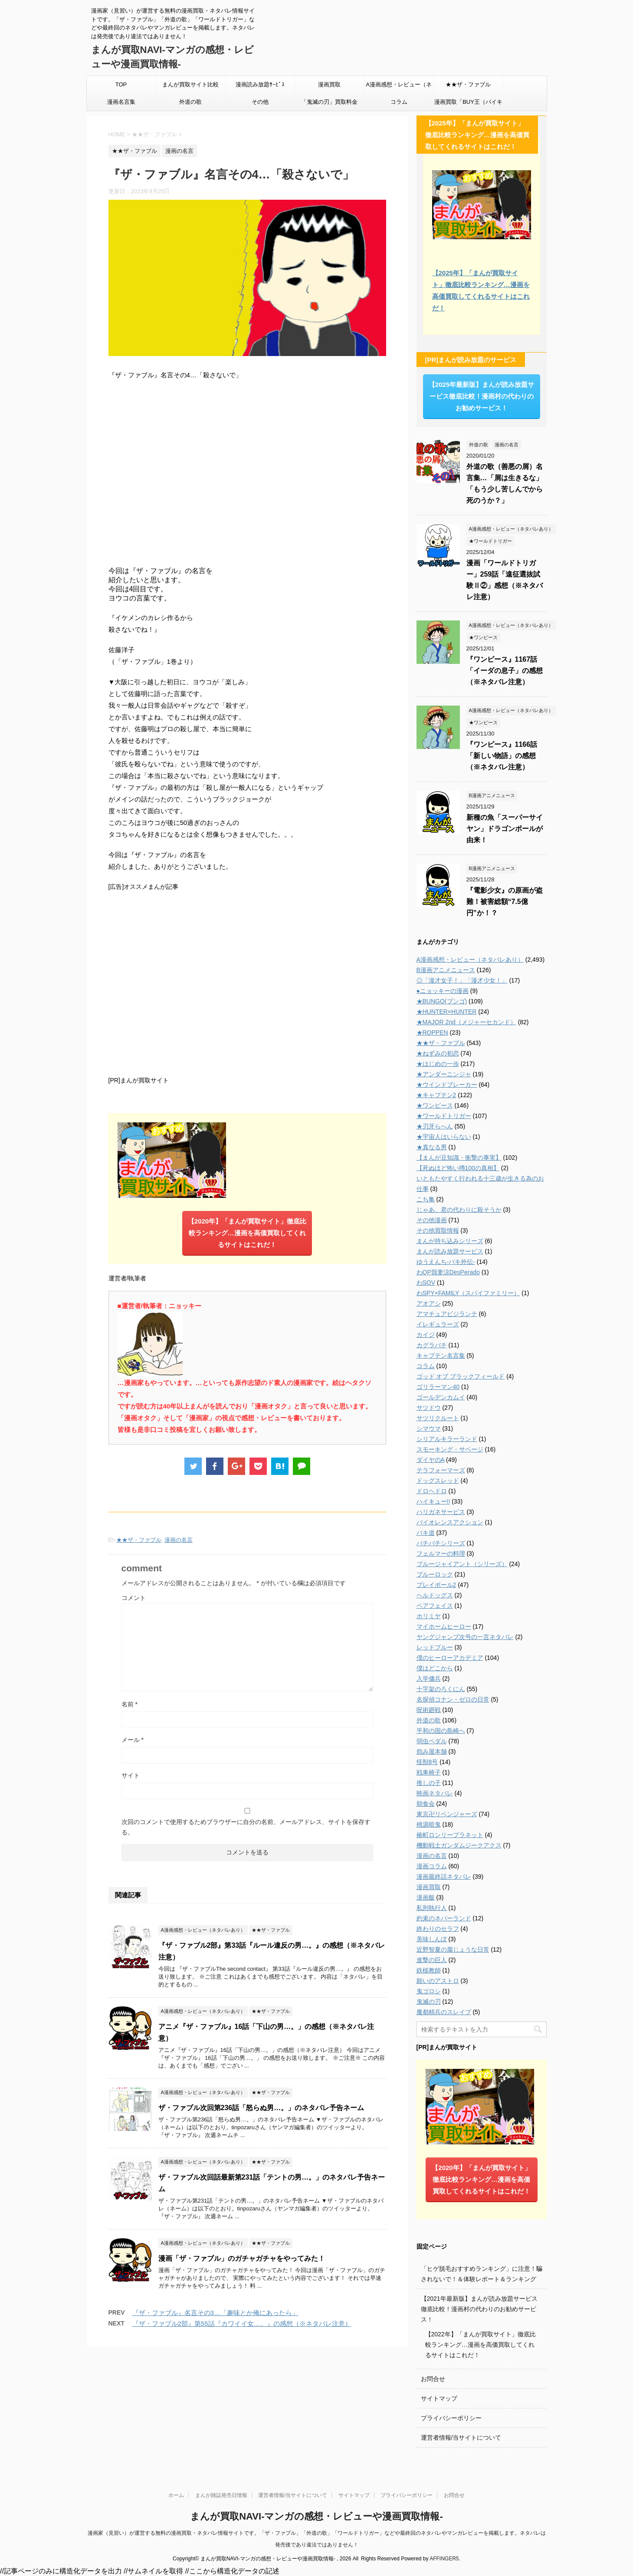 This screenshot has height=2576, width=633. What do you see at coordinates (436, 1584) in the screenshot?
I see `プレイボール2` at bounding box center [436, 1584].